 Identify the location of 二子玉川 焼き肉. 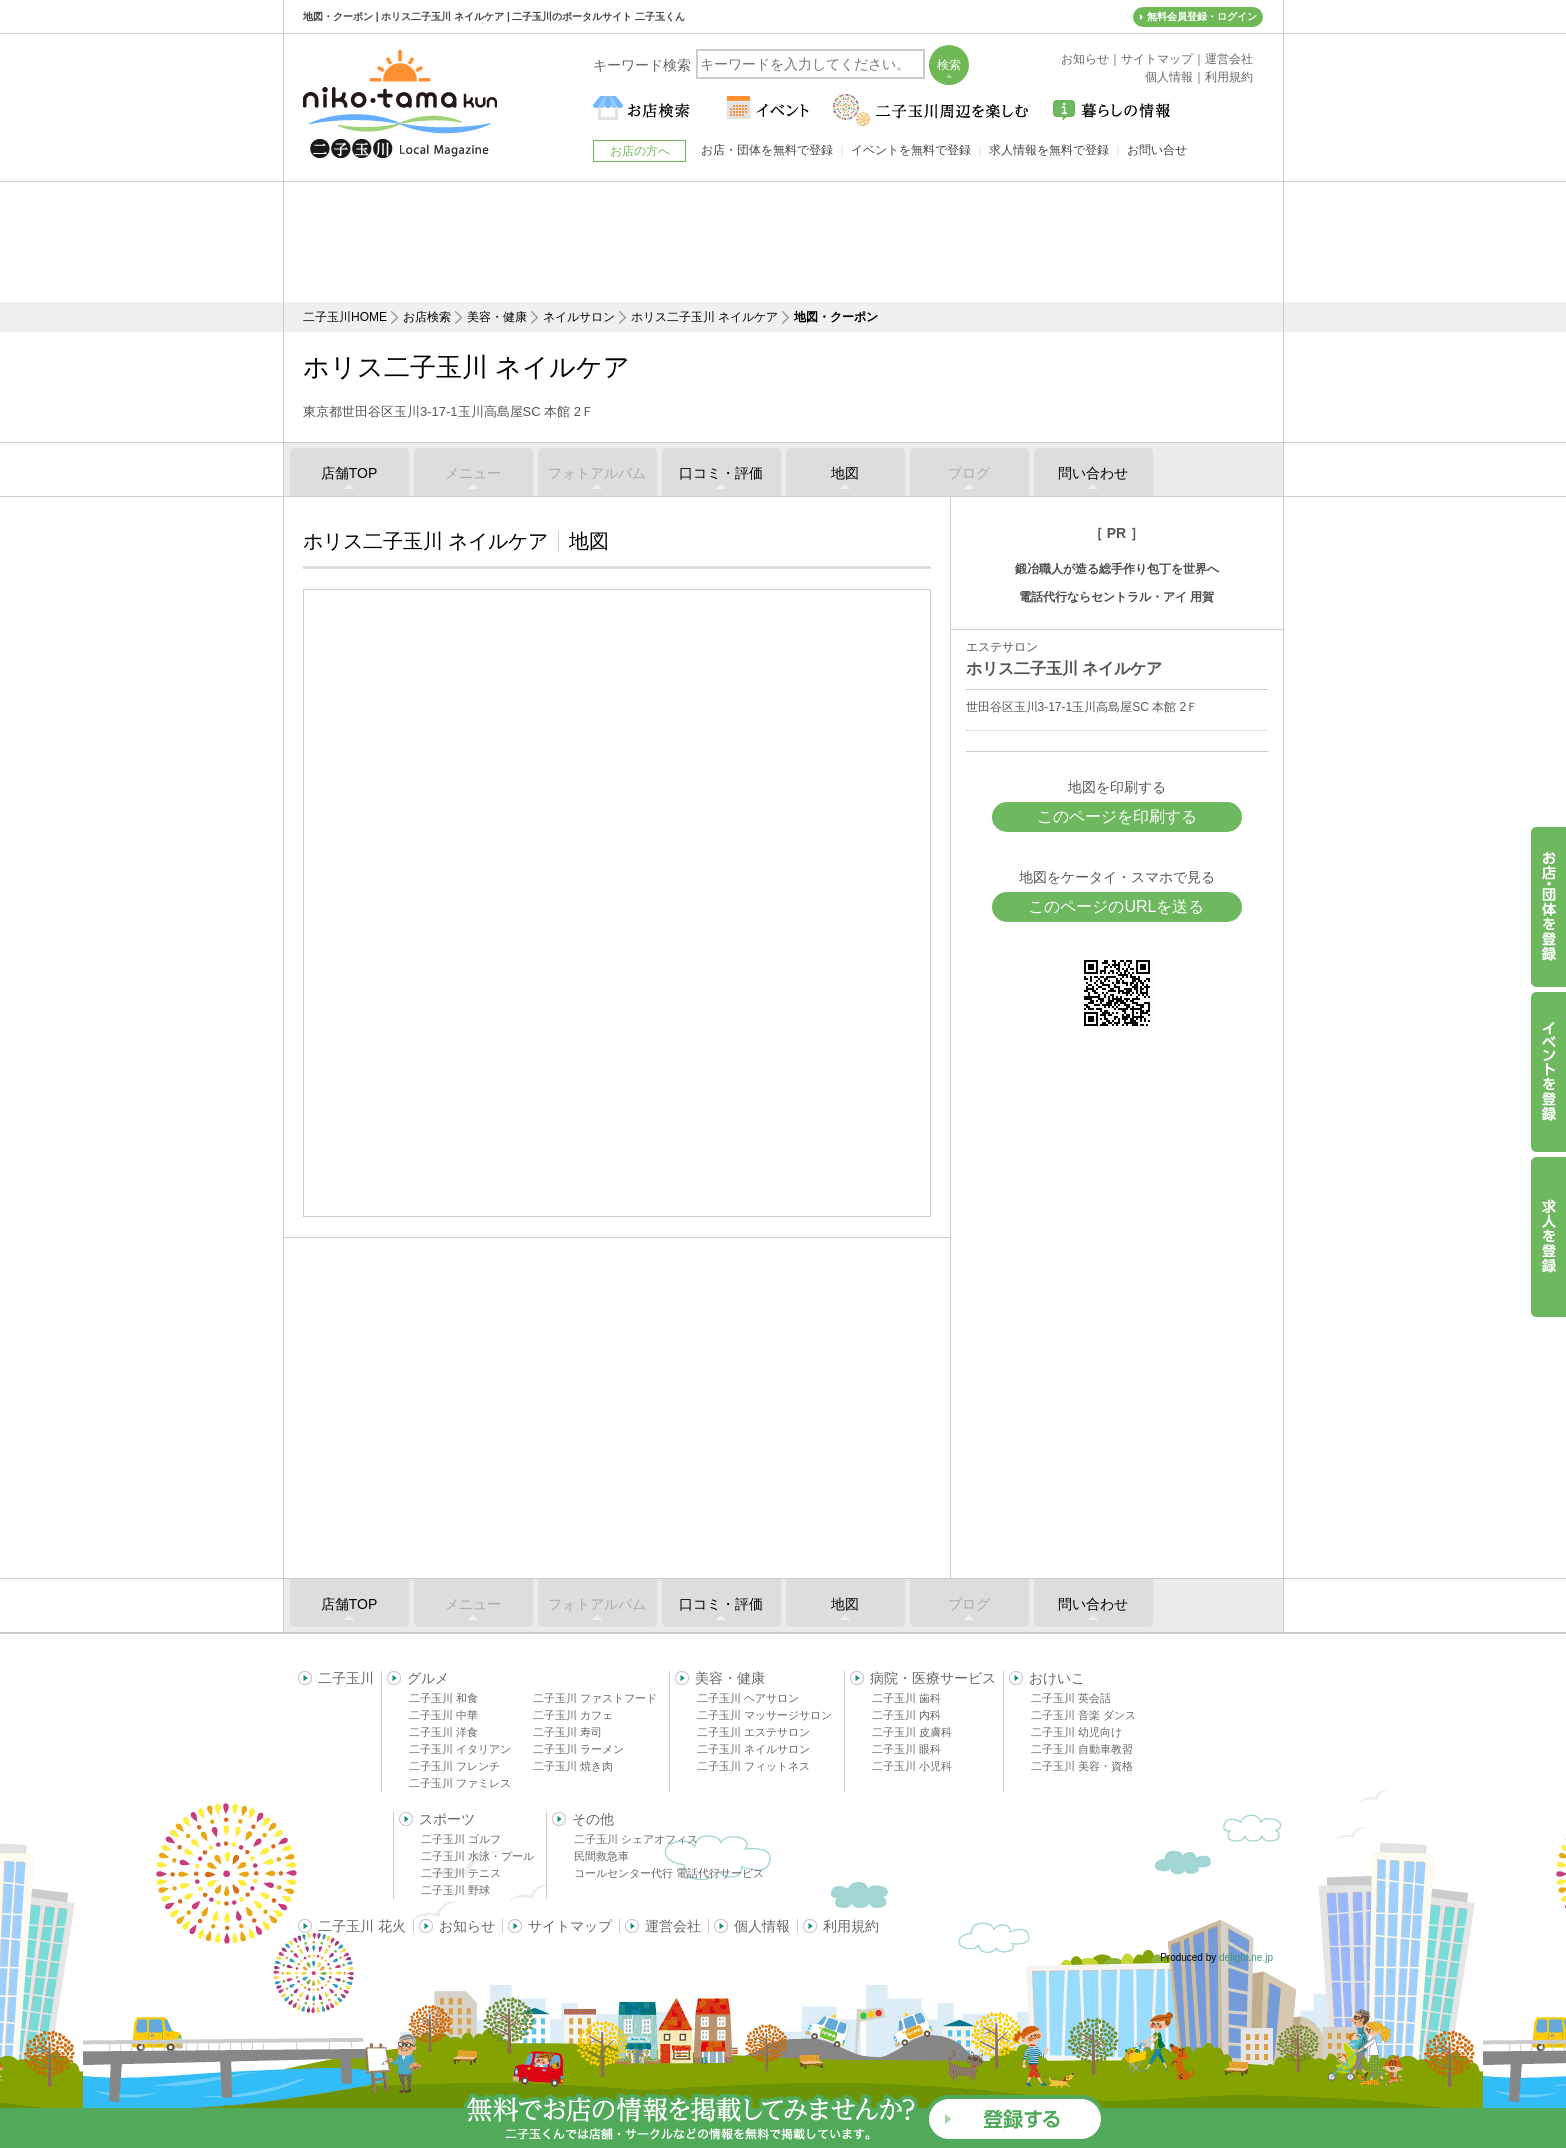
(573, 1766).